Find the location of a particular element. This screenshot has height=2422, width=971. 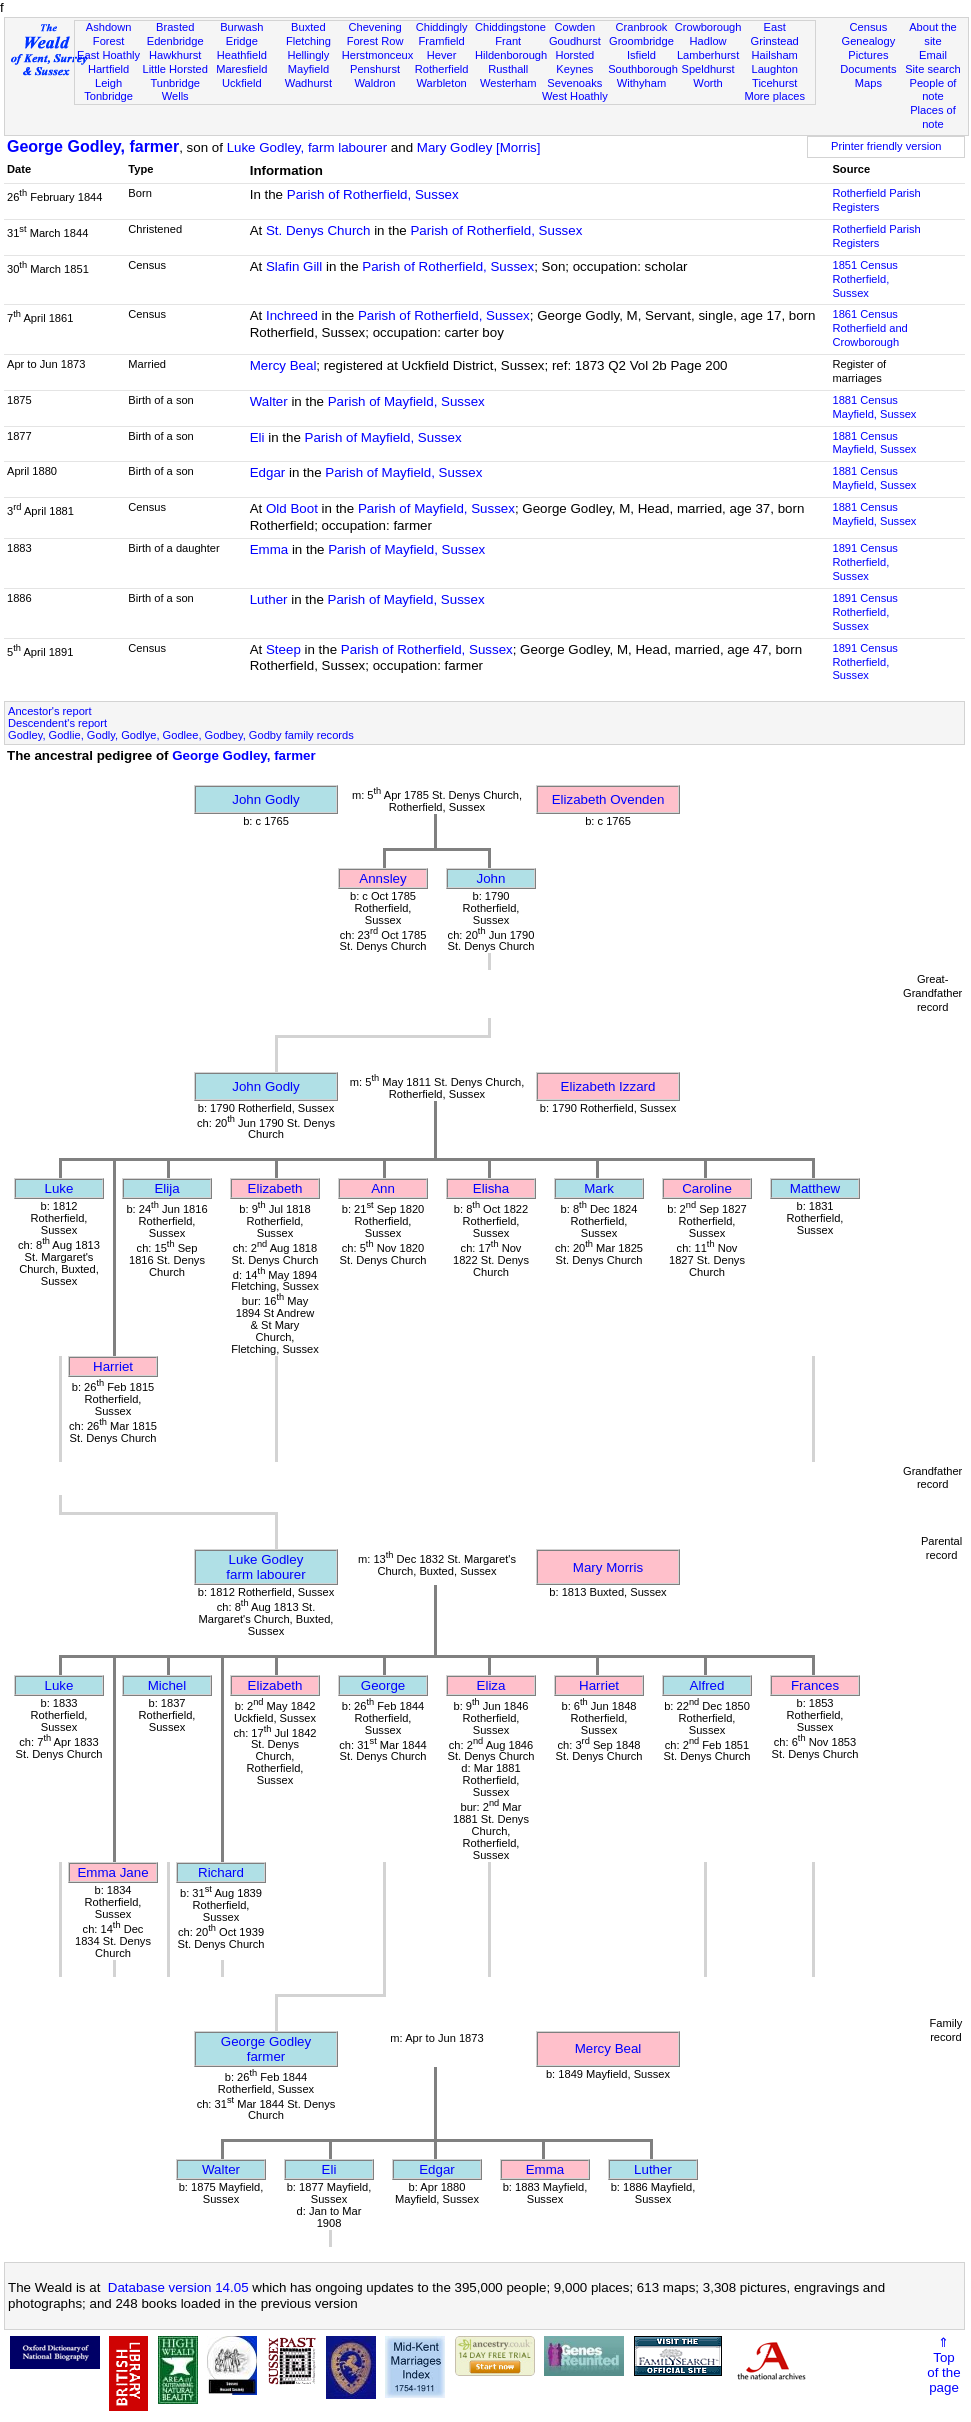

Luke is located at coordinates (59, 1188).